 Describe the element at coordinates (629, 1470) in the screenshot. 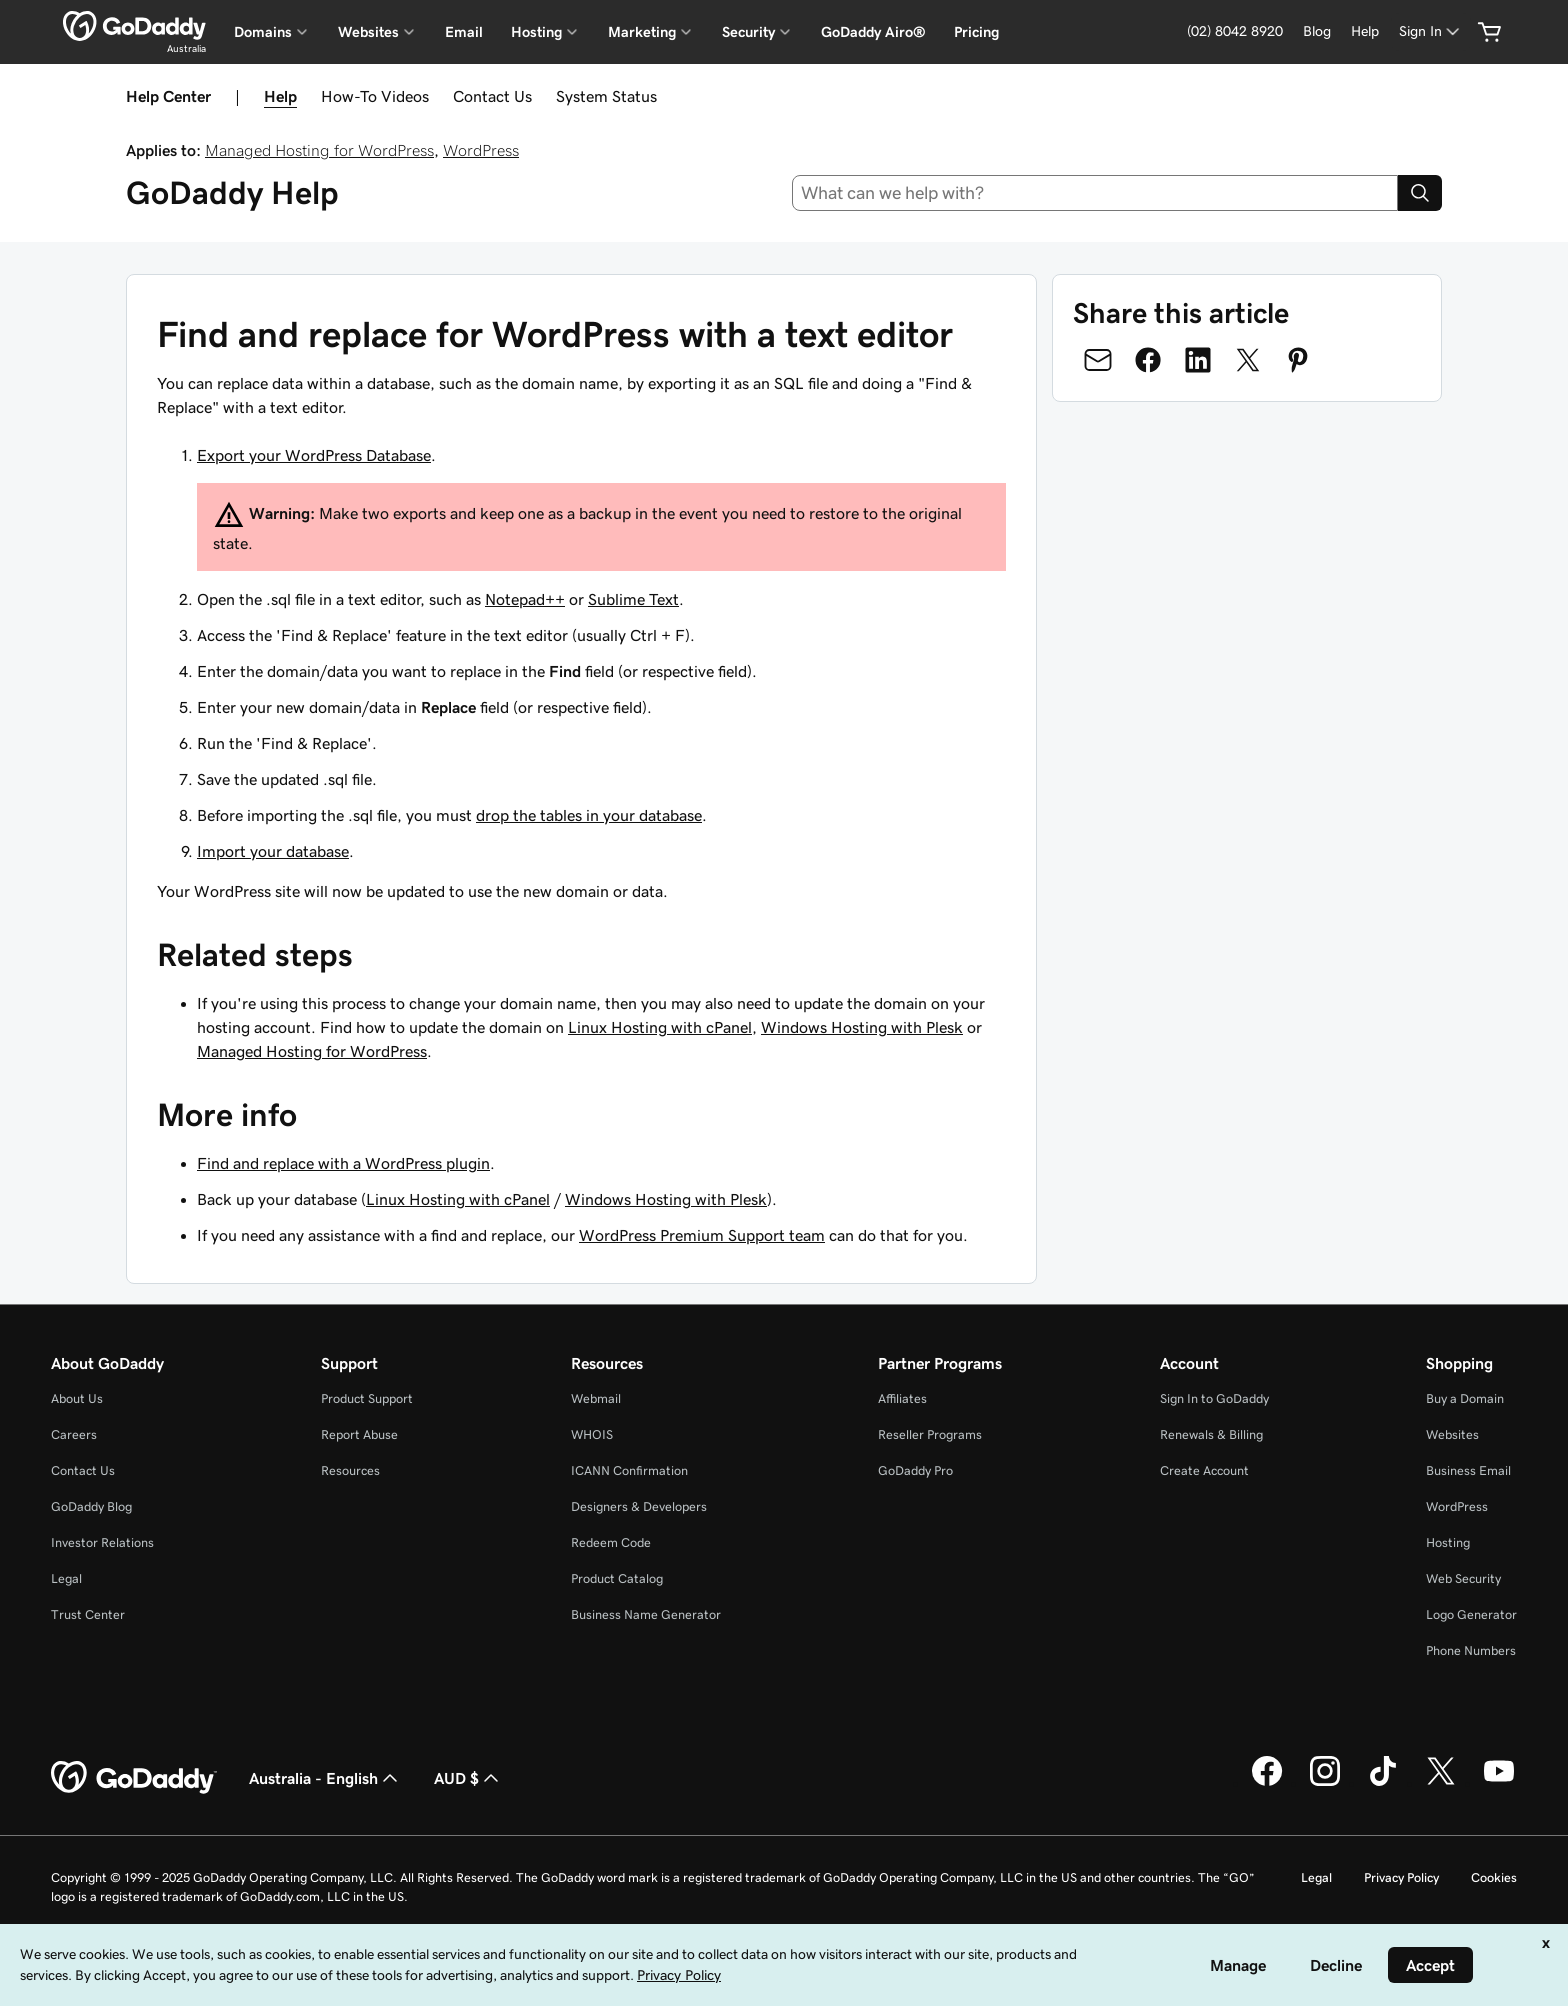

I see `ICANN Confirmation` at that location.